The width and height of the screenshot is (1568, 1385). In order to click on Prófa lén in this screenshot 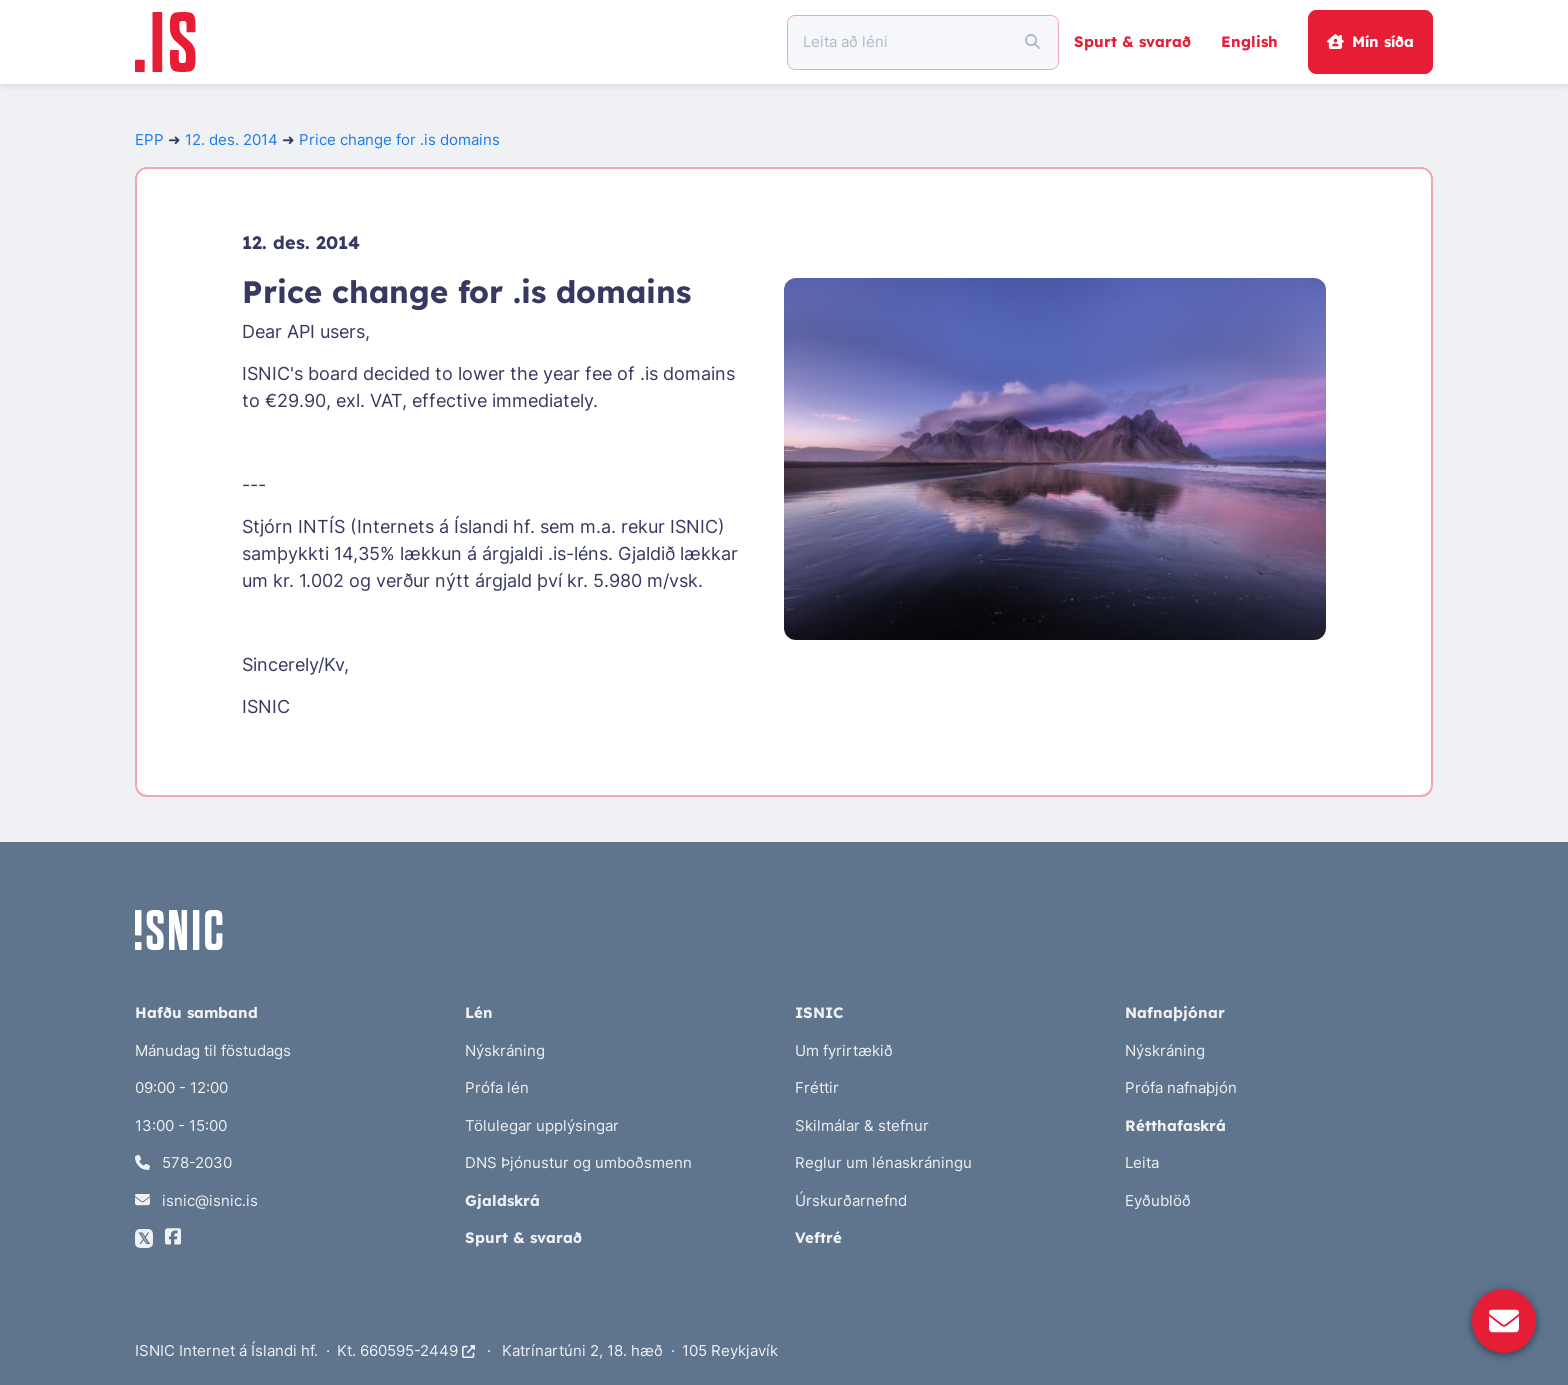, I will do `click(497, 1087)`.